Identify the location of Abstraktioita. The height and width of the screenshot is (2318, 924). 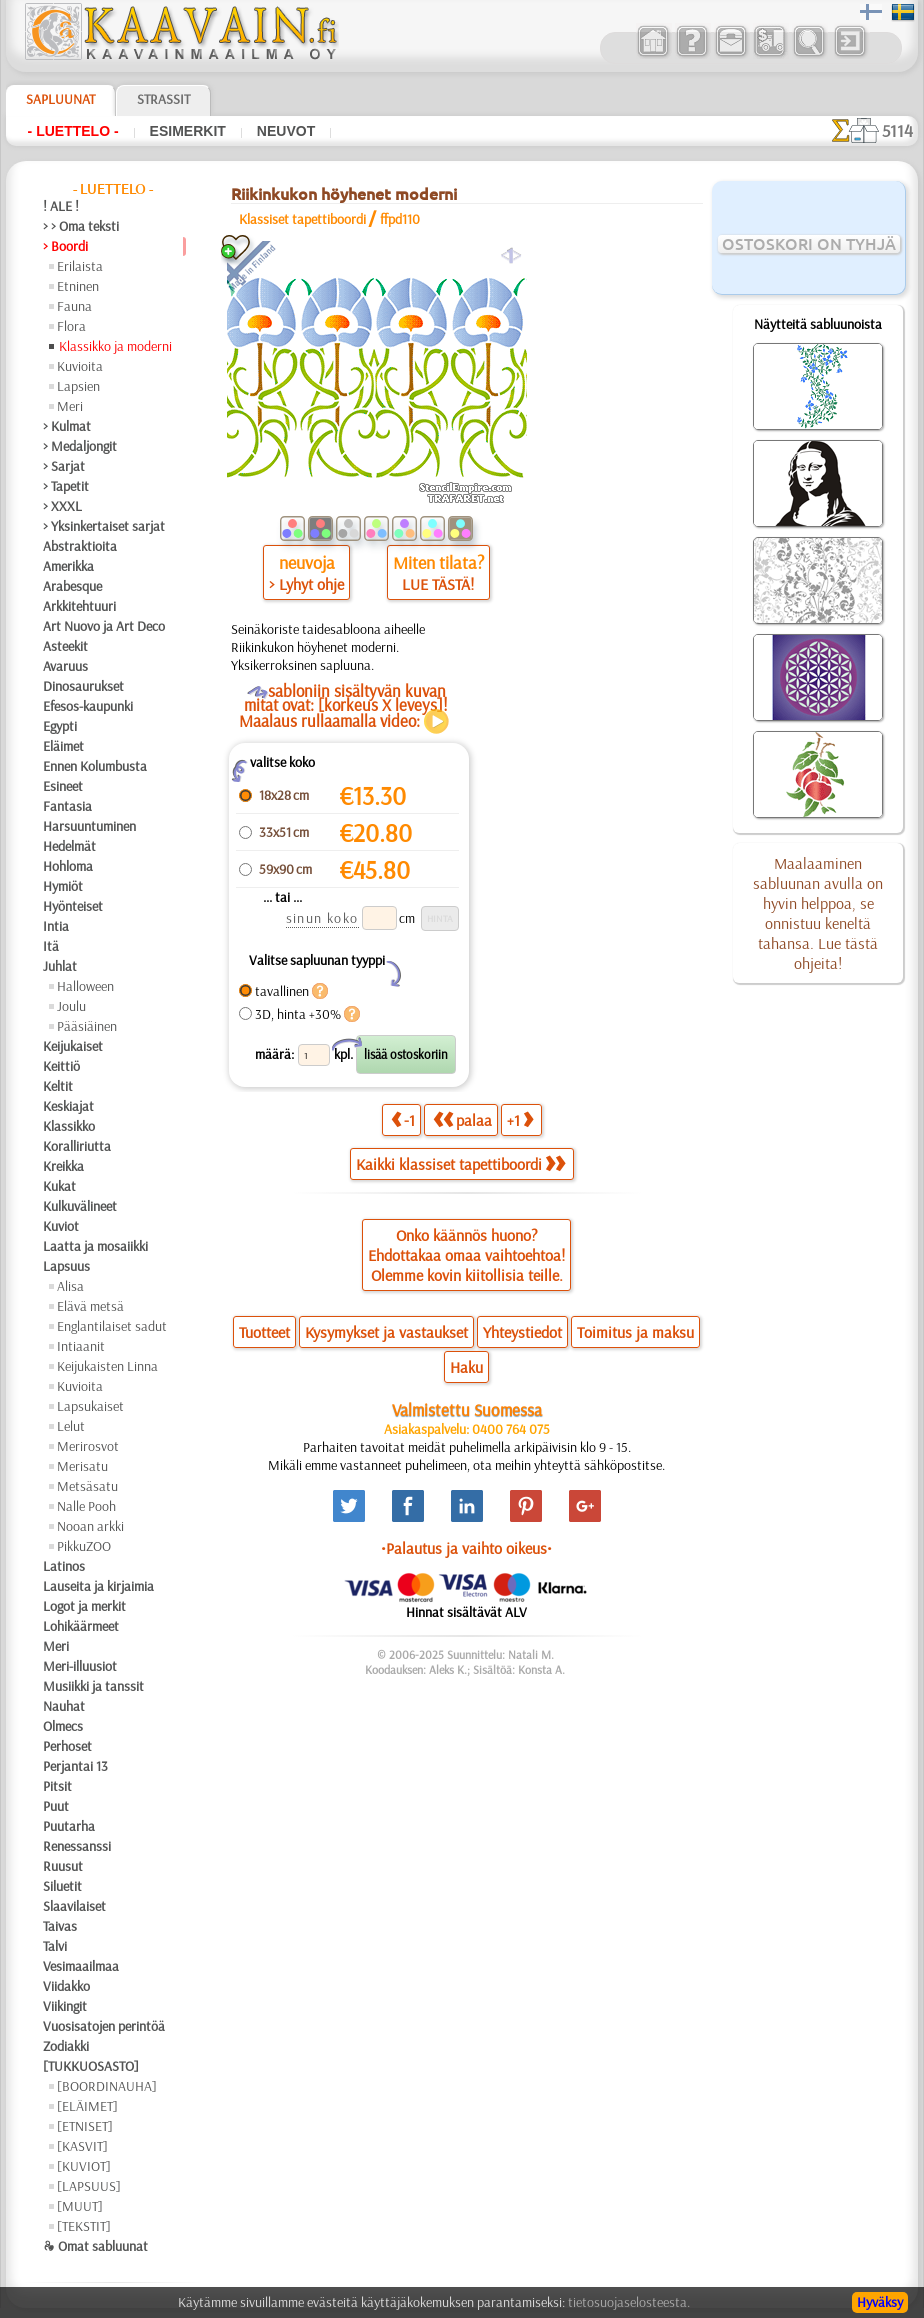
(80, 546).